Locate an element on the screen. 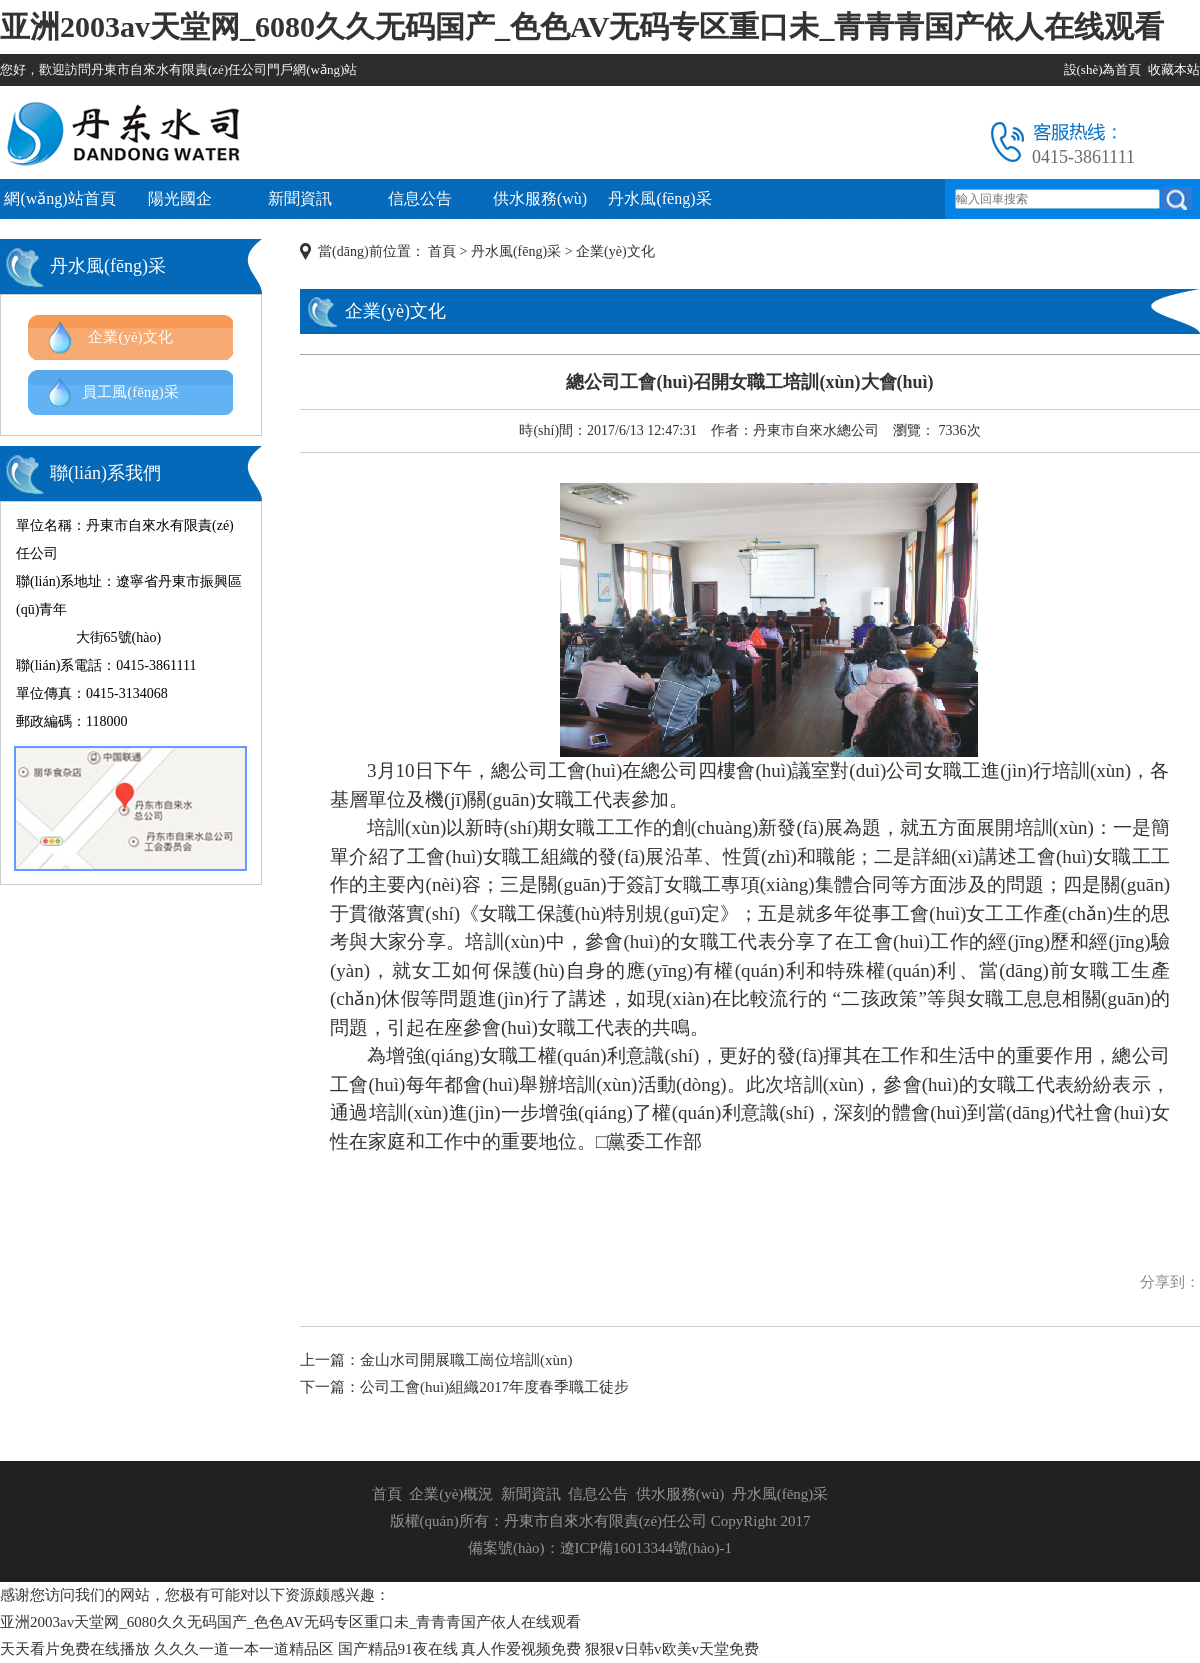 This screenshot has height=1663, width=1200. 亚洲2003av天堂网_6080久久无码国产_色色AV无码专区重口未_青青青国产依人在线观看 is located at coordinates (582, 26).